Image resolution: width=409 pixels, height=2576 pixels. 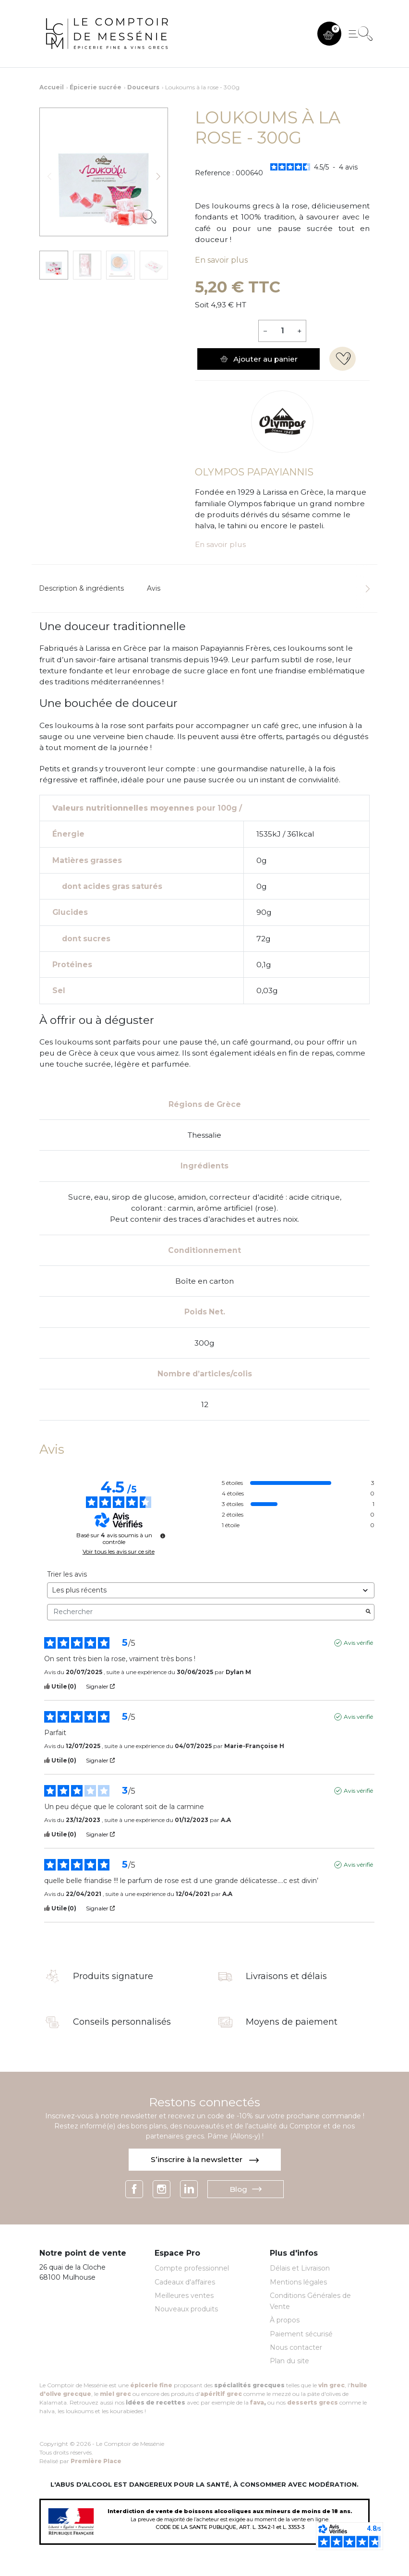 What do you see at coordinates (245, 2189) in the screenshot?
I see `Blog` at bounding box center [245, 2189].